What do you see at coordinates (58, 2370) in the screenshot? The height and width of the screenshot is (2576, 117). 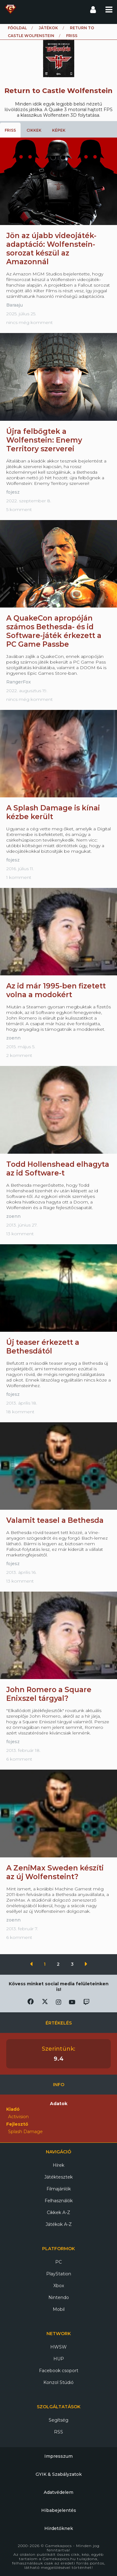 I see `Facebook csoport` at bounding box center [58, 2370].